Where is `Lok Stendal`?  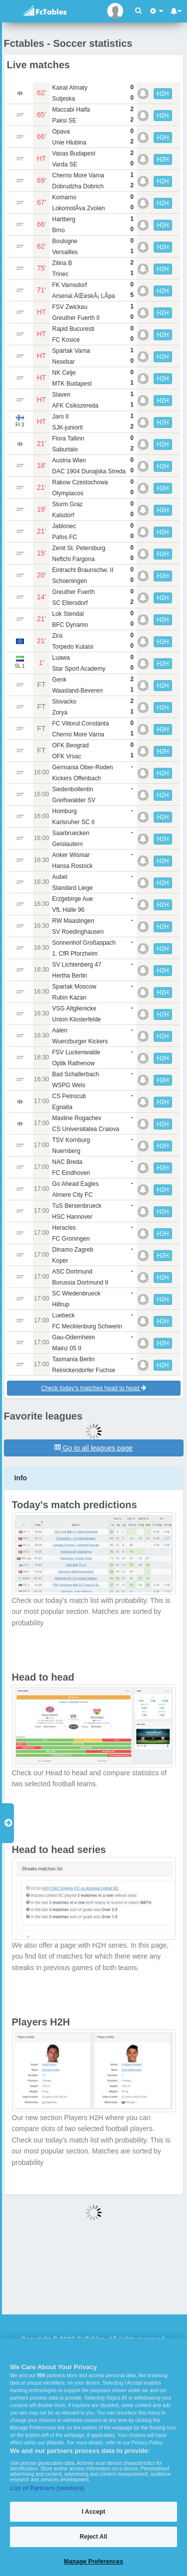 Lok Stendal is located at coordinates (67, 613).